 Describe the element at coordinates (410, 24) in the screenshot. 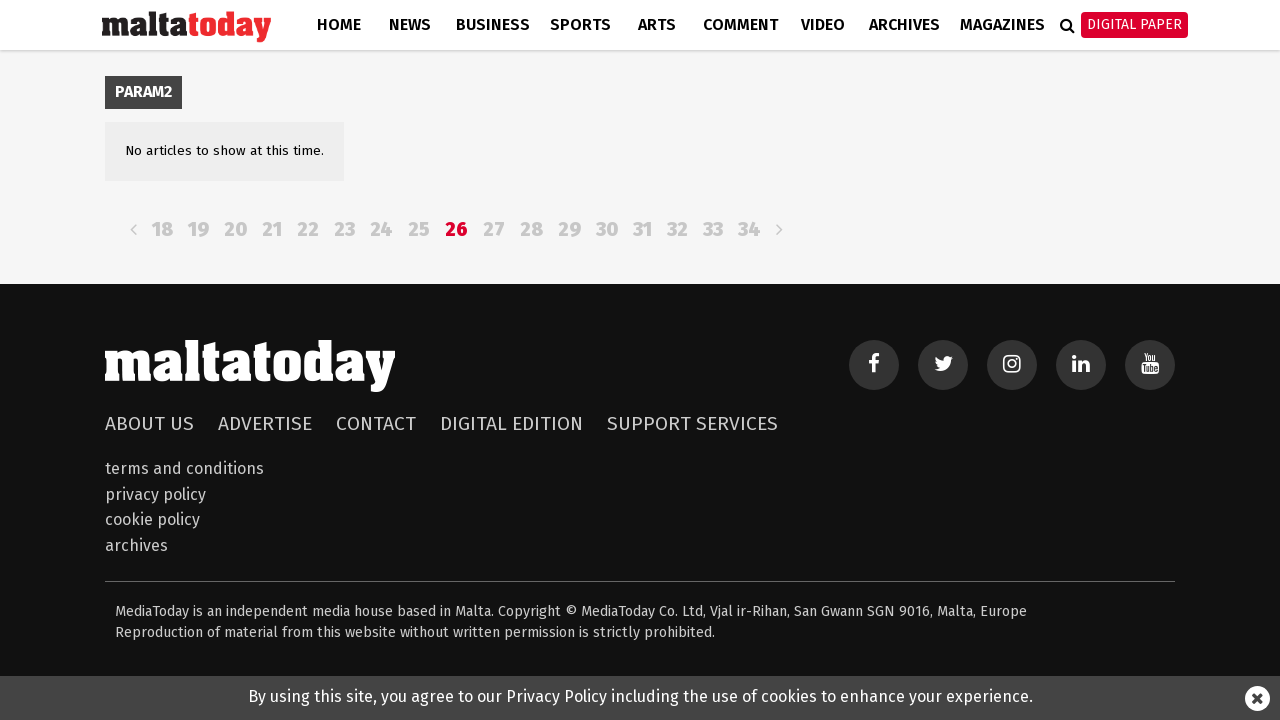

I see `News` at that location.